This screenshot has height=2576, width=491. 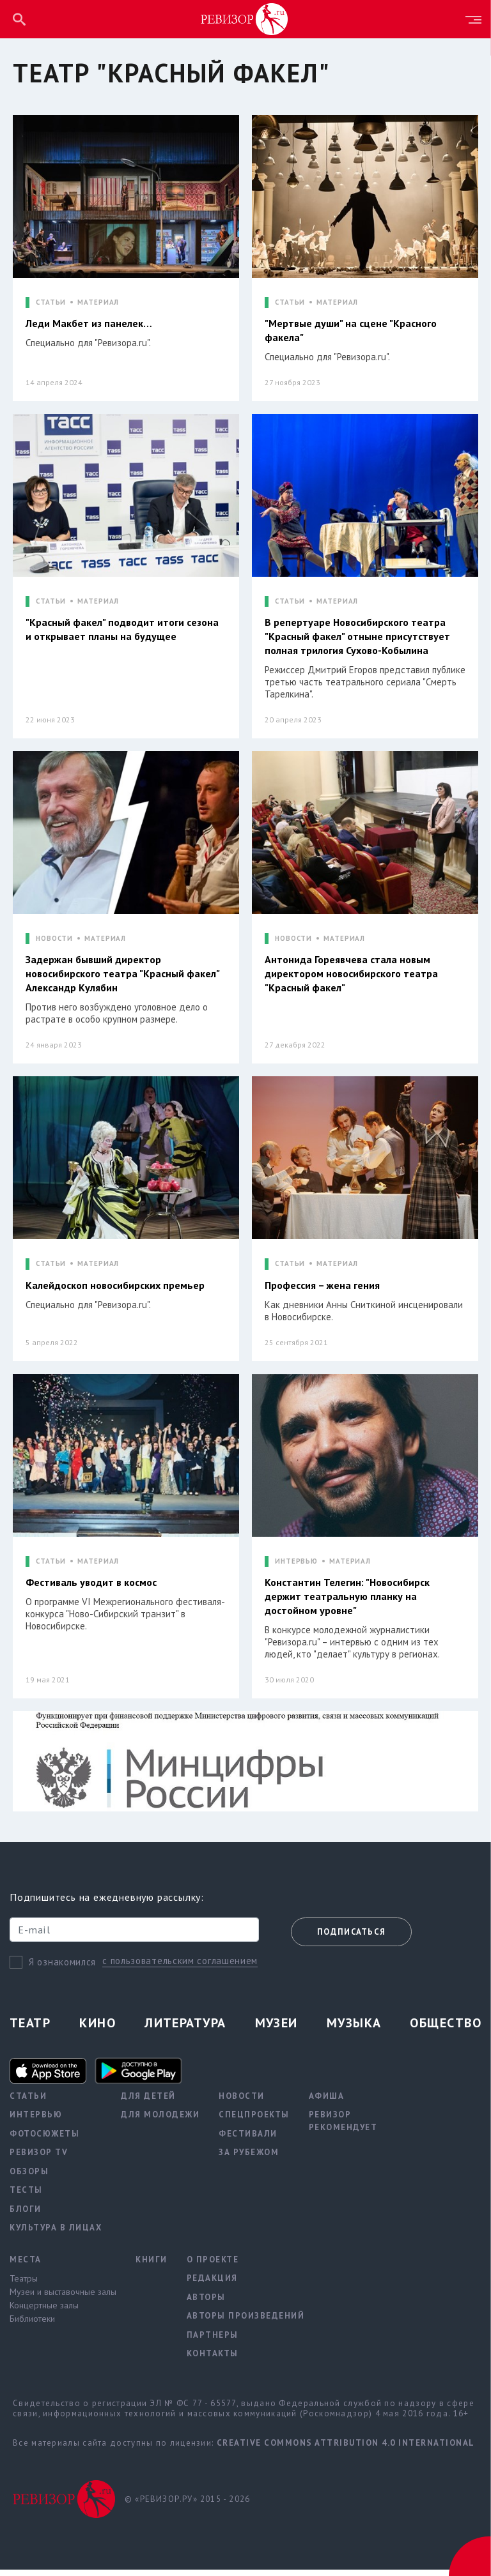 I want to click on Спецпроекты, so click(x=254, y=2121).